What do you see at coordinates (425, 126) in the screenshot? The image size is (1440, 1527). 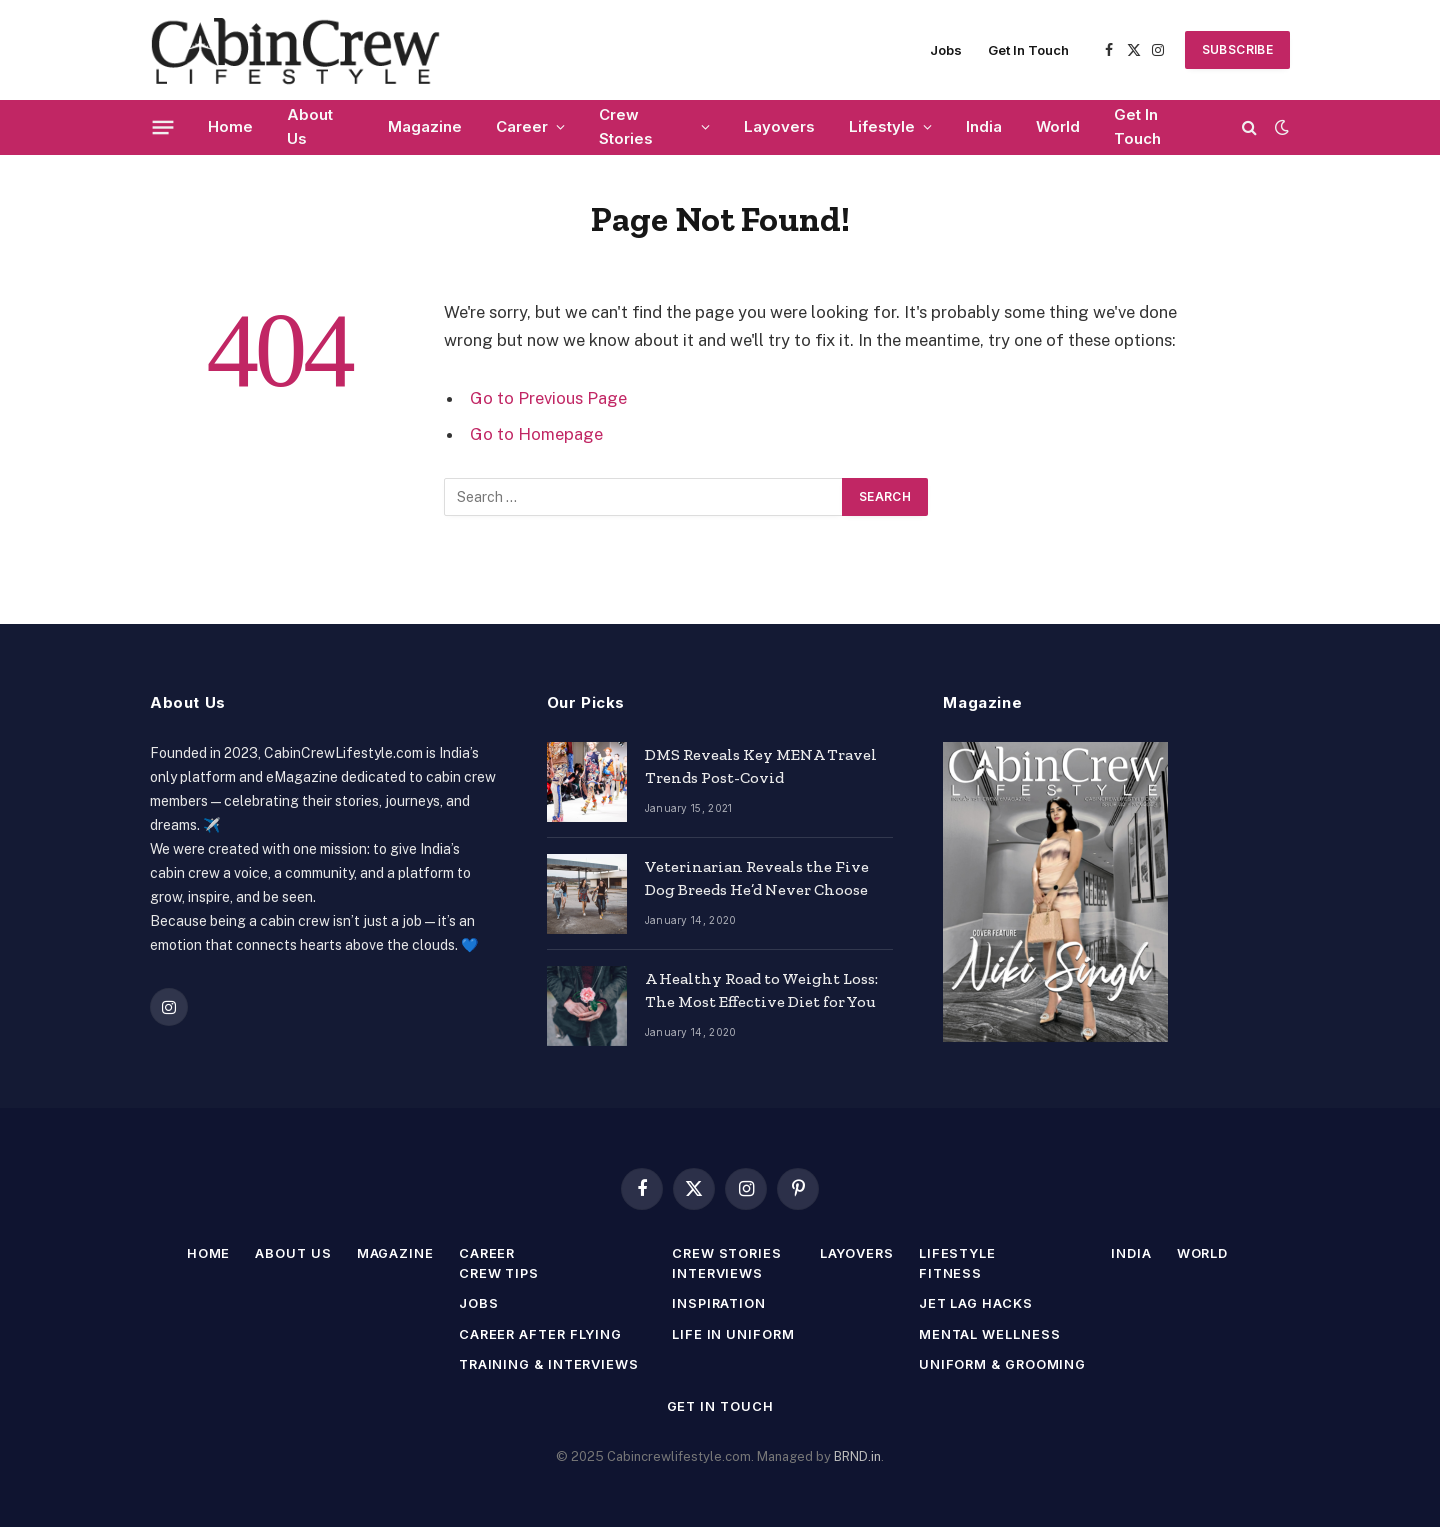 I see `Magazine` at bounding box center [425, 126].